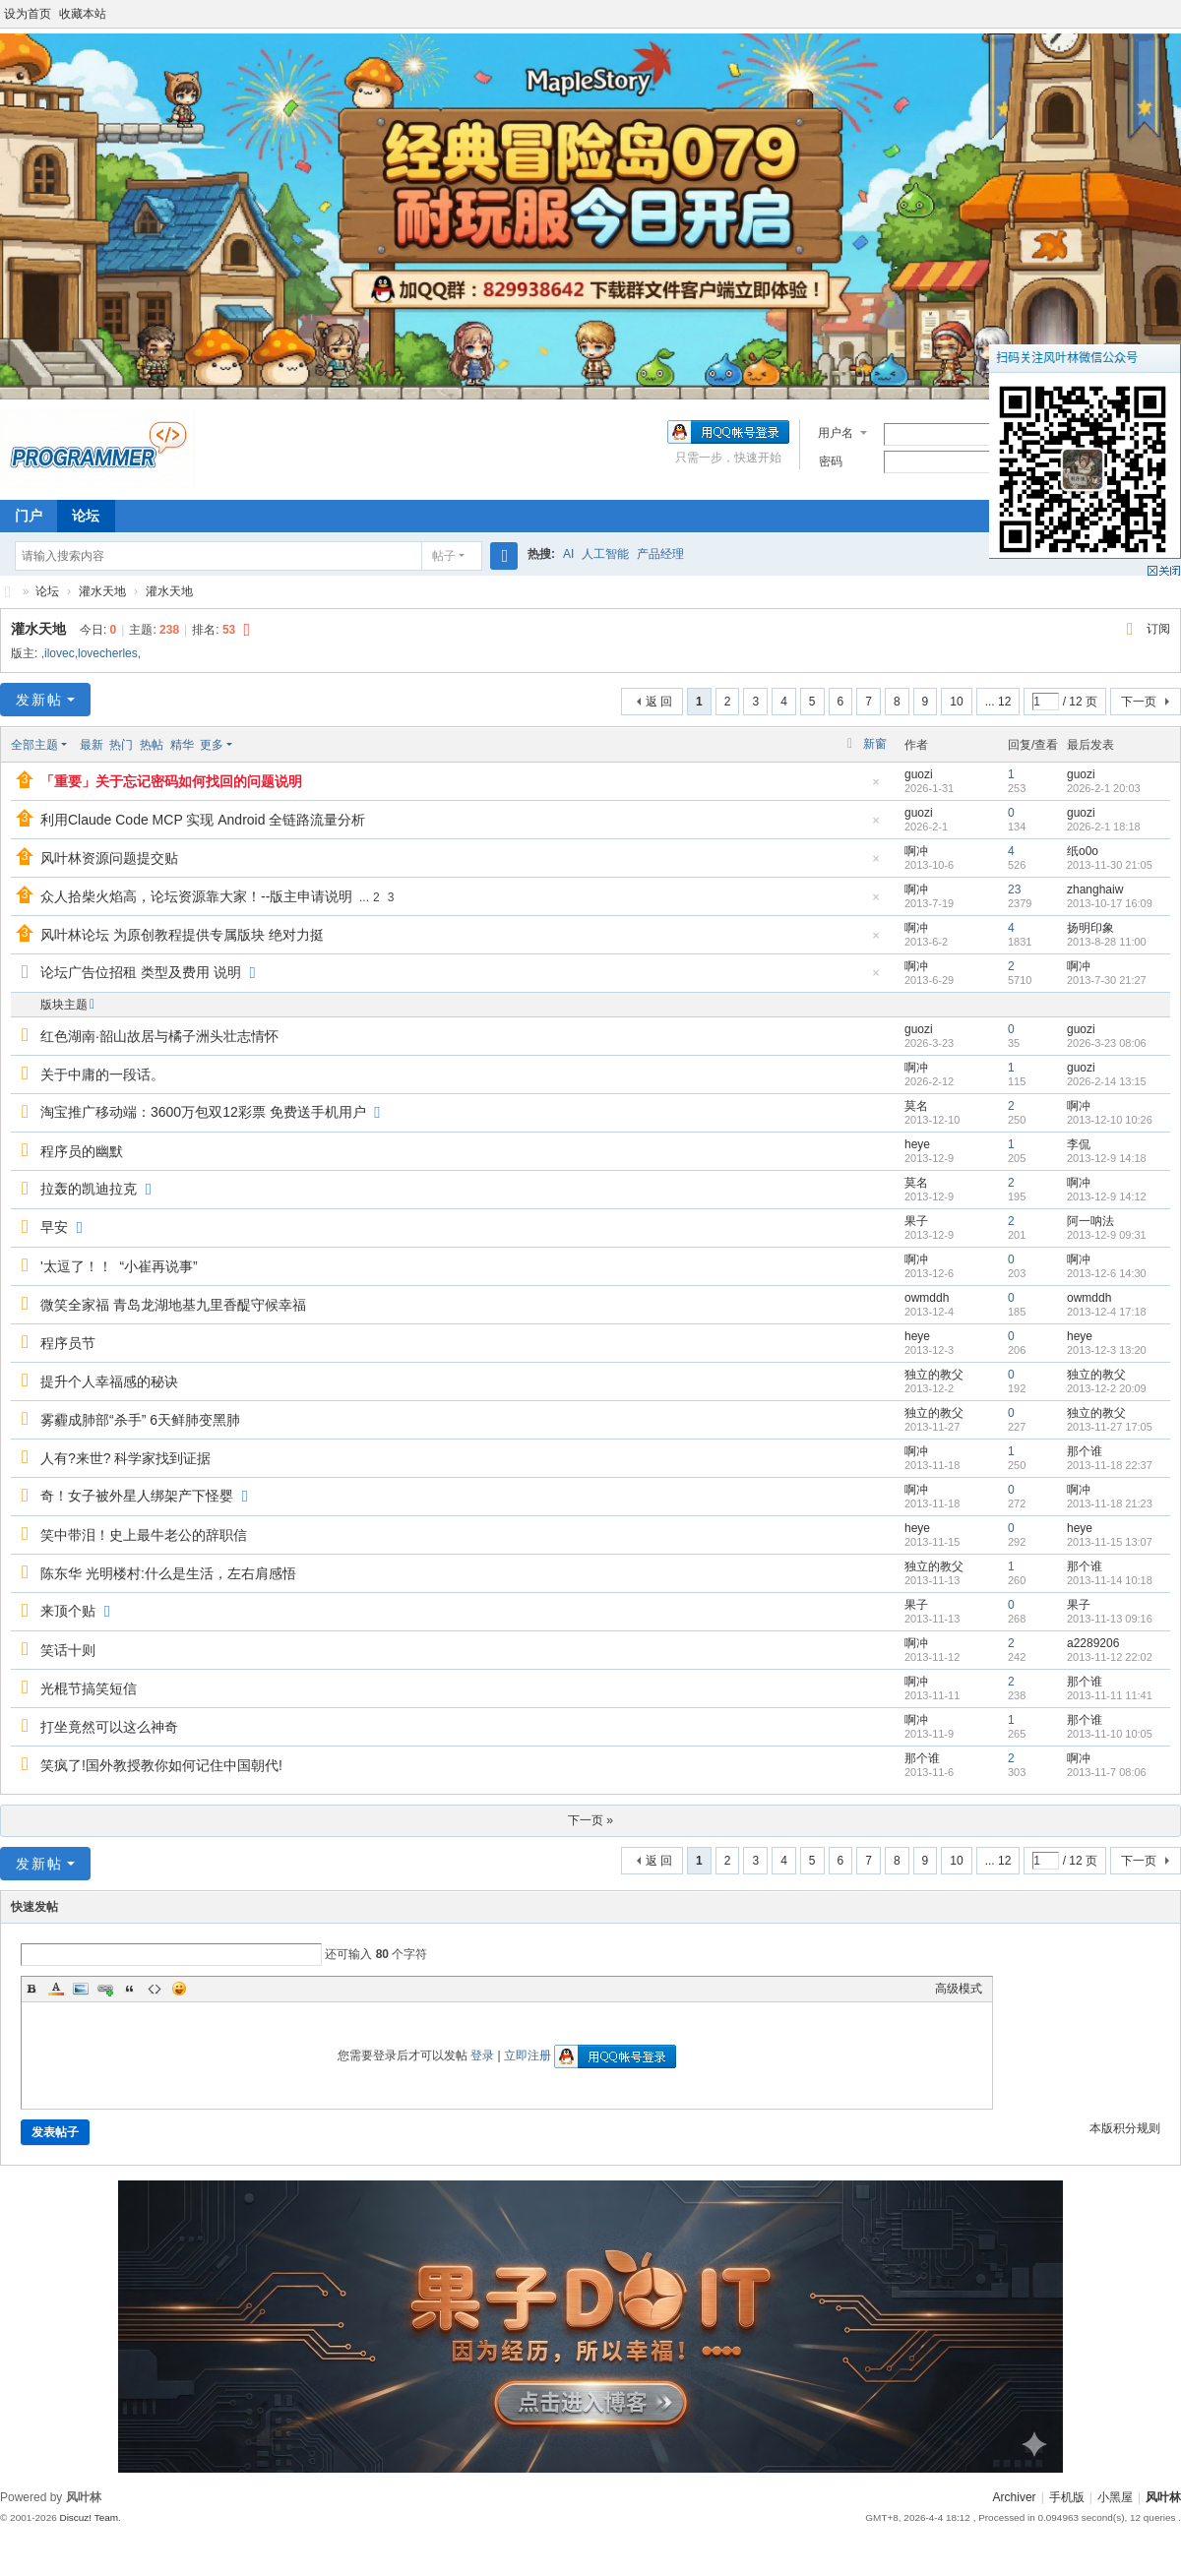  What do you see at coordinates (917, 1144) in the screenshot?
I see `heye` at bounding box center [917, 1144].